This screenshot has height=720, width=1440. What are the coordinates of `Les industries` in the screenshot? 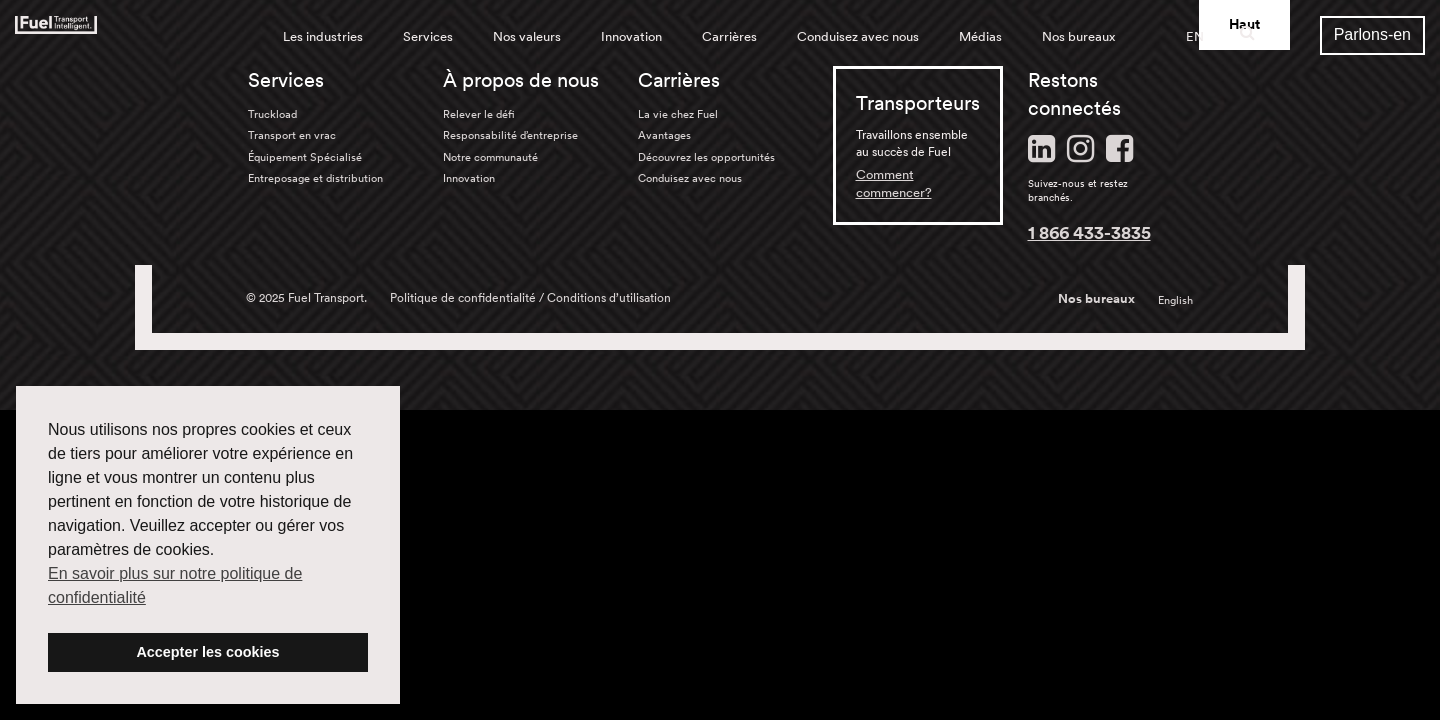 It's located at (323, 36).